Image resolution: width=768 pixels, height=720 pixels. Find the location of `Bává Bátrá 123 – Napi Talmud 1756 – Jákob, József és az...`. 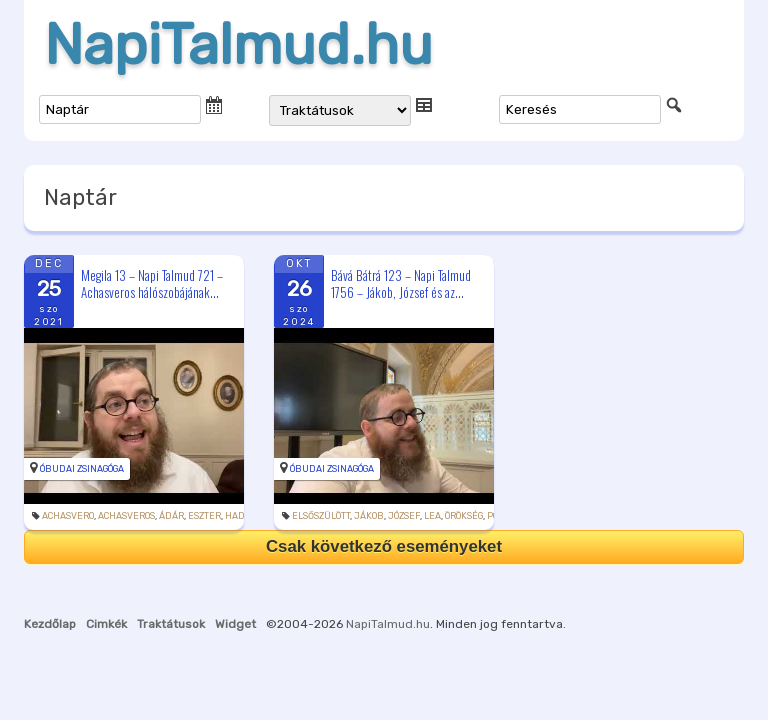

Bává Bátrá 123 – Napi Talmud 1756 – Jákob, József és az... is located at coordinates (401, 283).